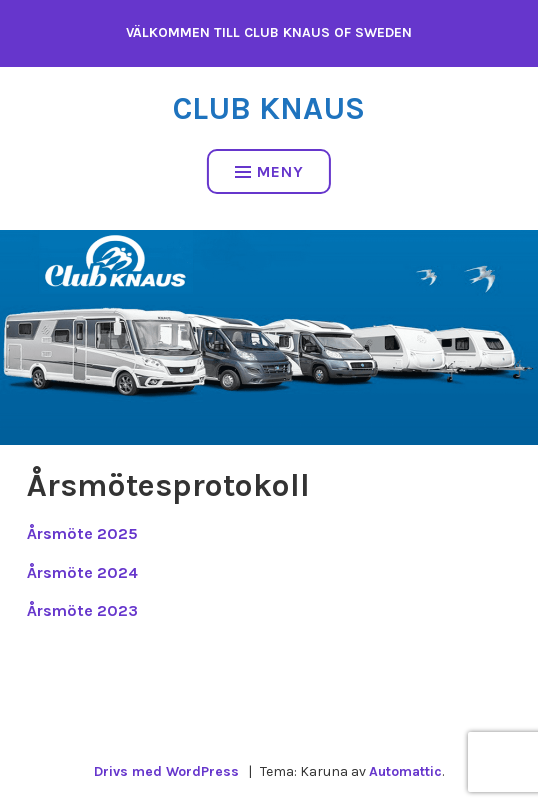 The height and width of the screenshot is (806, 538). What do you see at coordinates (82, 610) in the screenshot?
I see `Årsmöte 2023` at bounding box center [82, 610].